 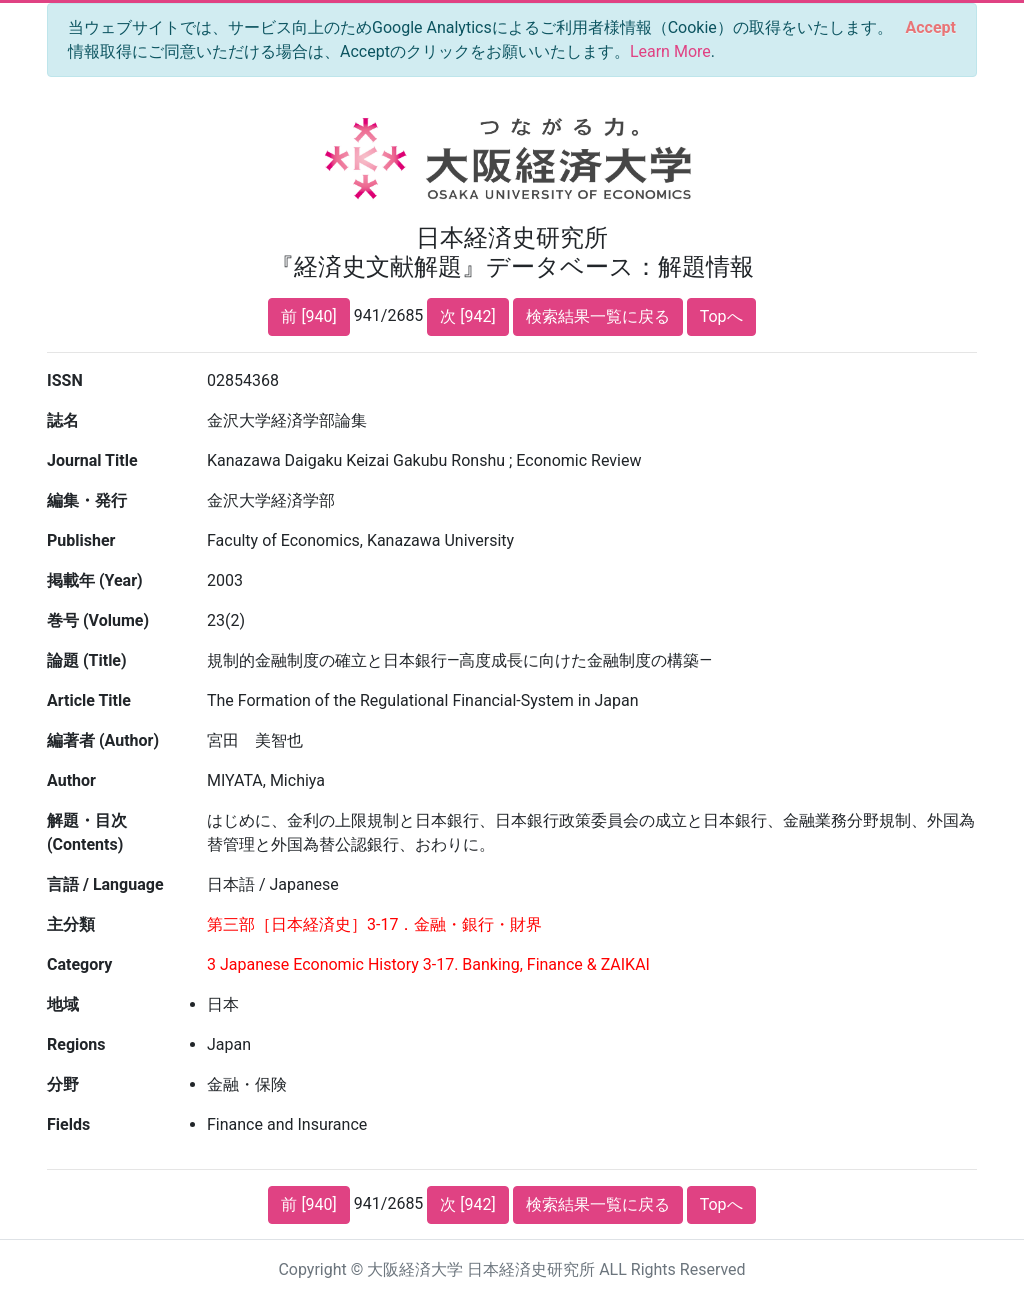 I want to click on Fields, so click(x=68, y=1124).